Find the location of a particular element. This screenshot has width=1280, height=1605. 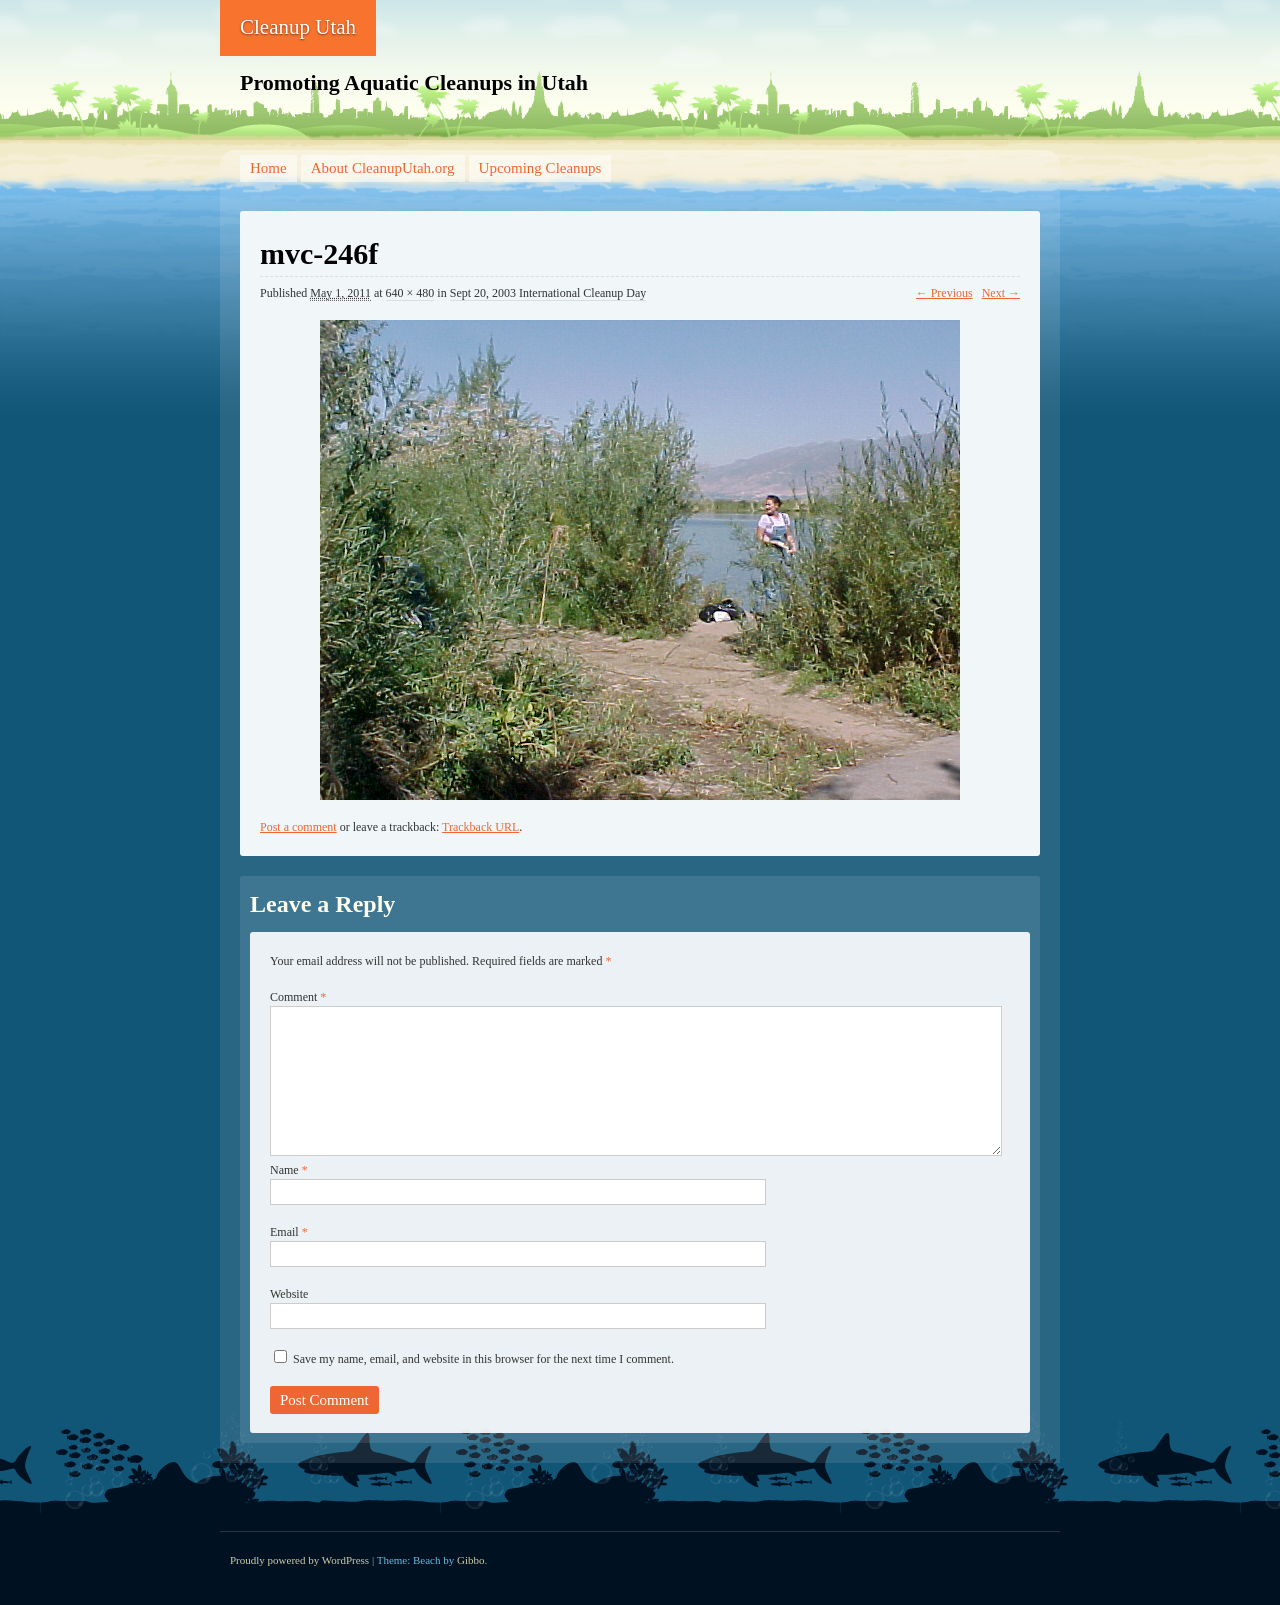

Save my name, email, and website in this browser for the next time I comment. is located at coordinates (483, 1359).